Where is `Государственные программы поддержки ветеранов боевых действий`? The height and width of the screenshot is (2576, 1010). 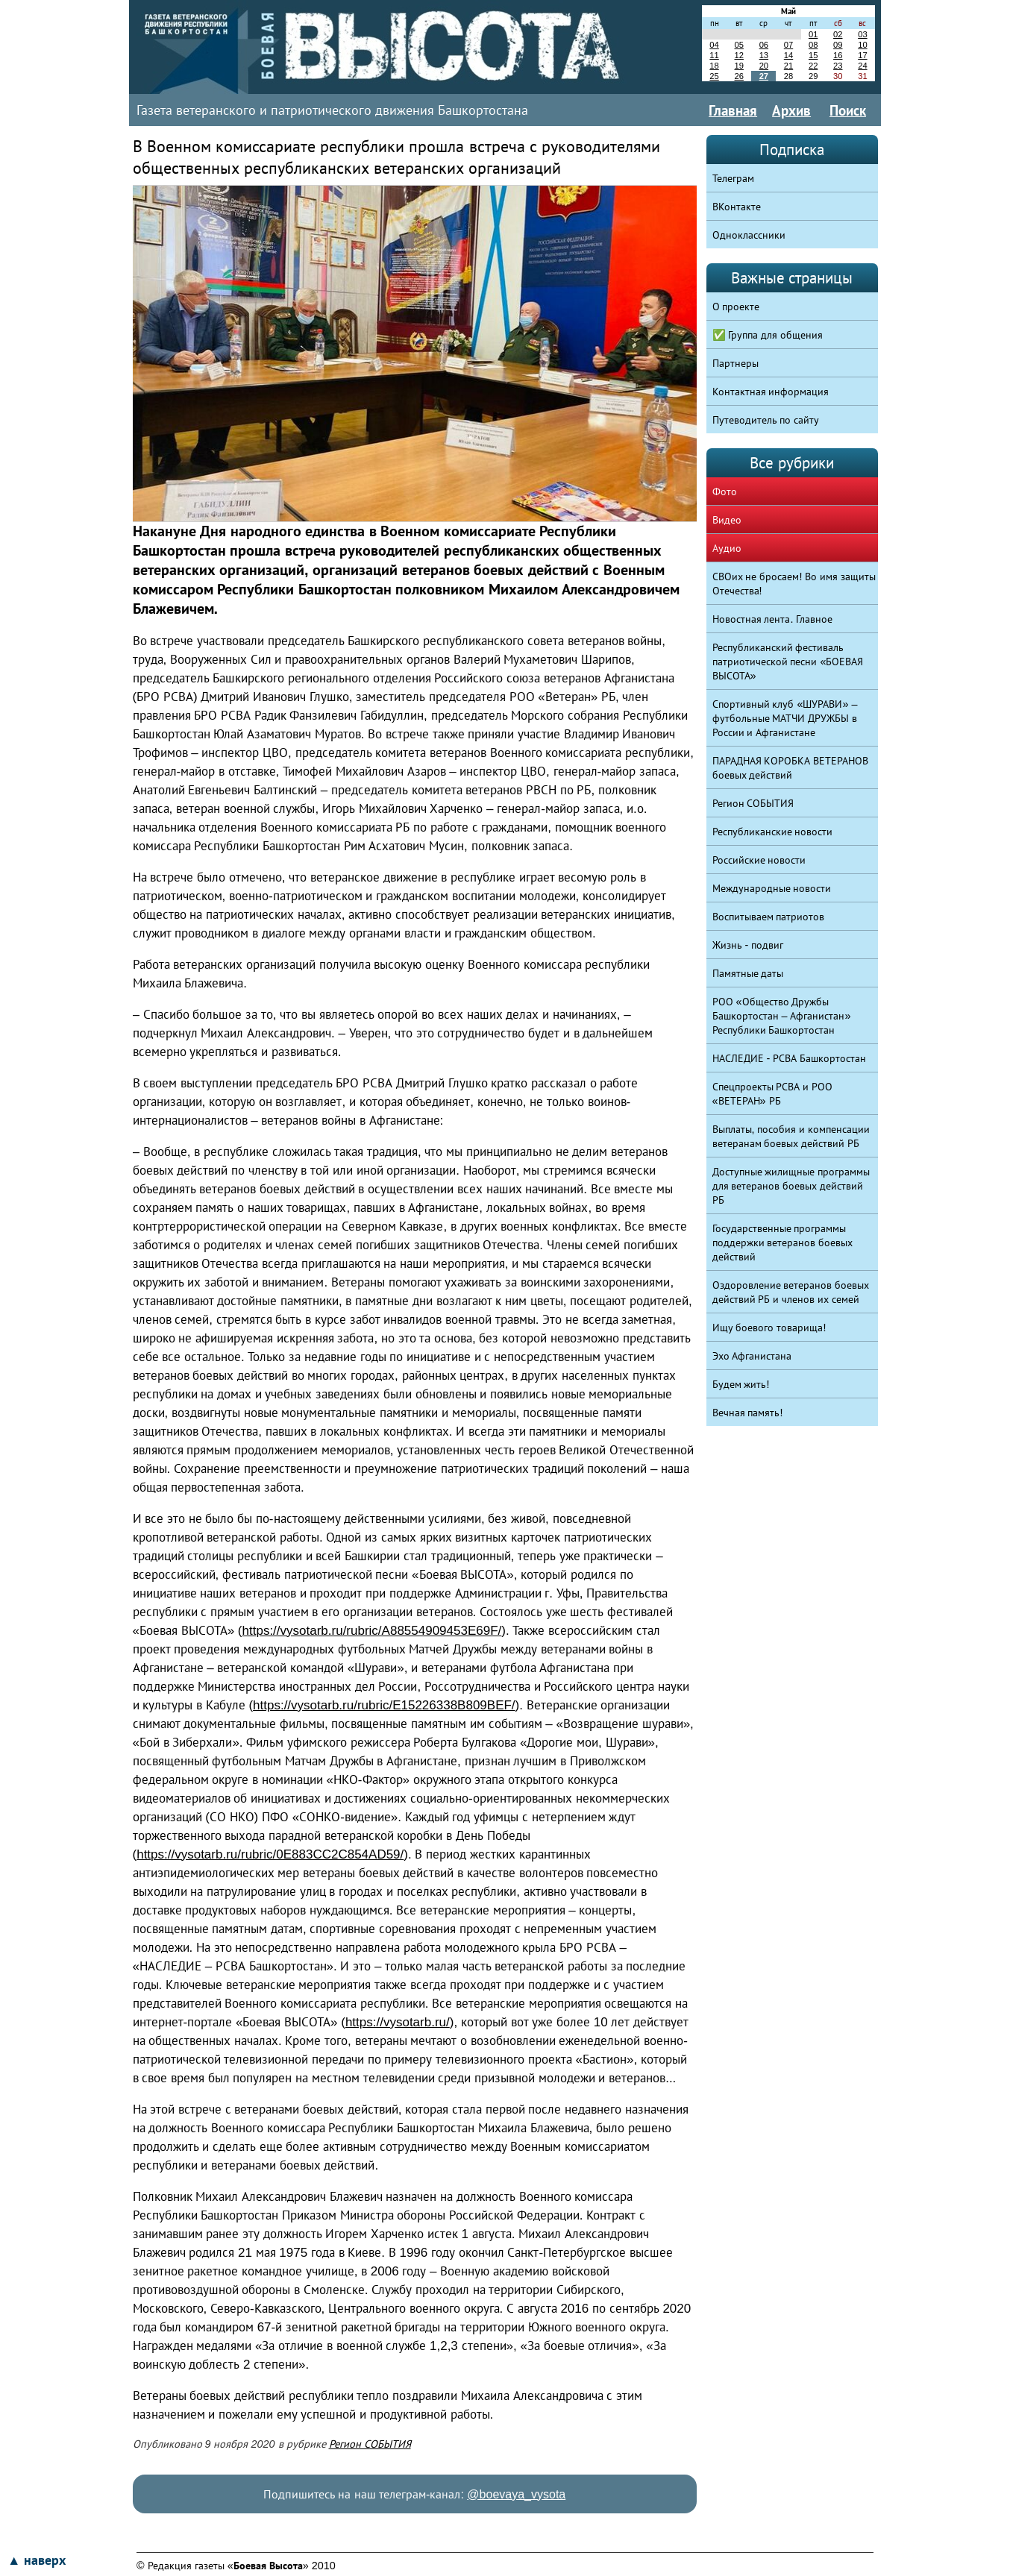 Государственные программы поддержки ветеранов боевых действий is located at coordinates (782, 1242).